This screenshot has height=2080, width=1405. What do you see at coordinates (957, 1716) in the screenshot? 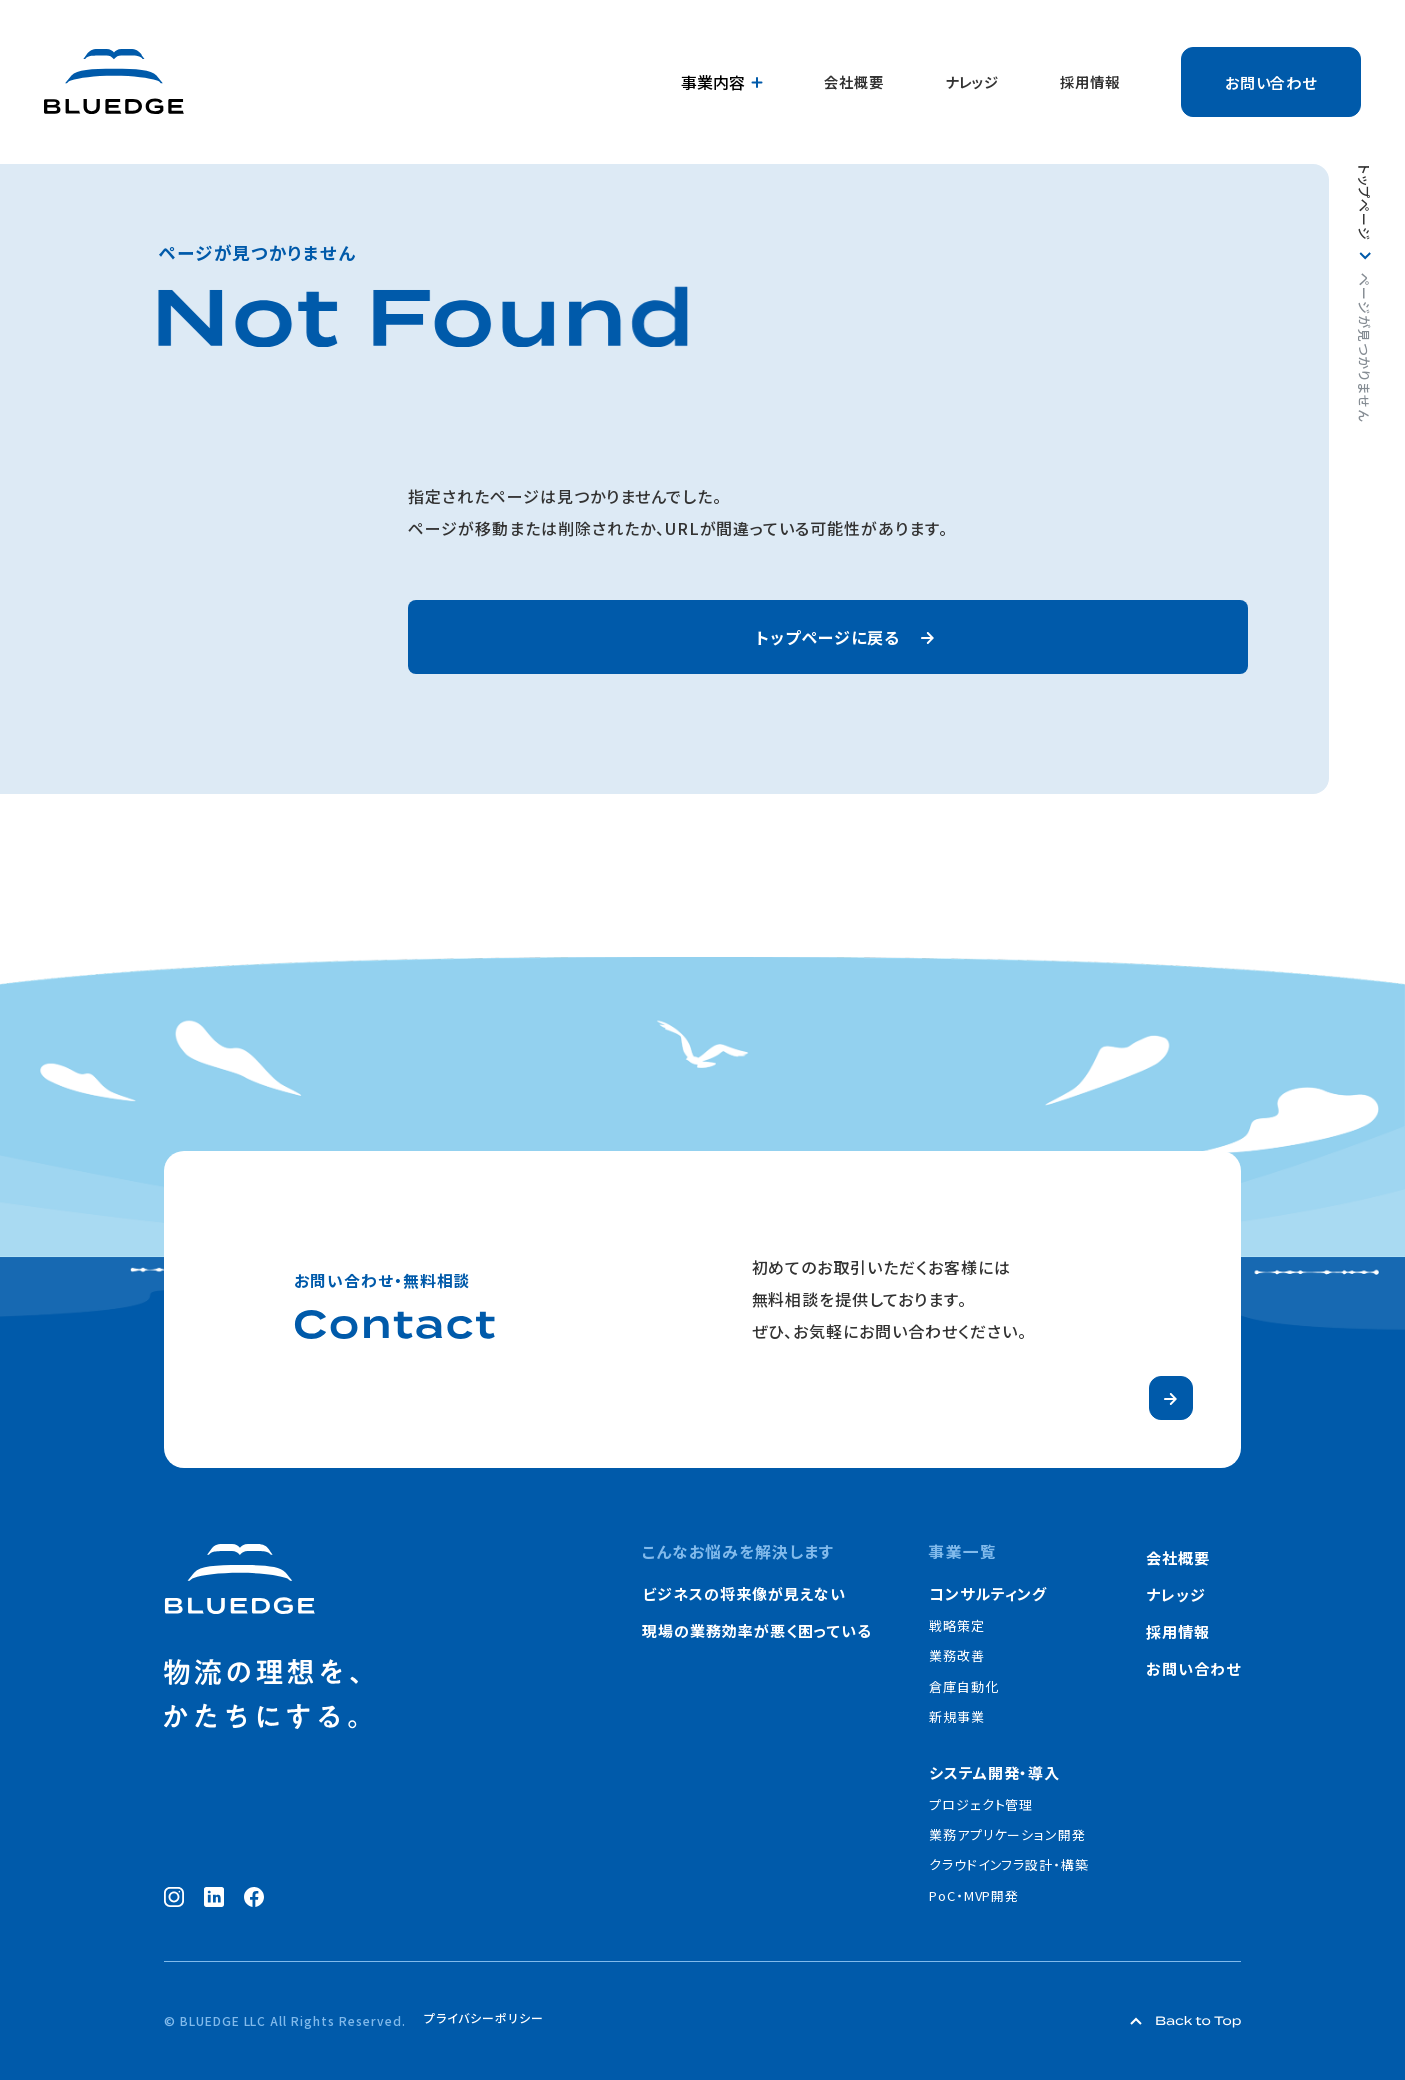
I see `新規事業` at bounding box center [957, 1716].